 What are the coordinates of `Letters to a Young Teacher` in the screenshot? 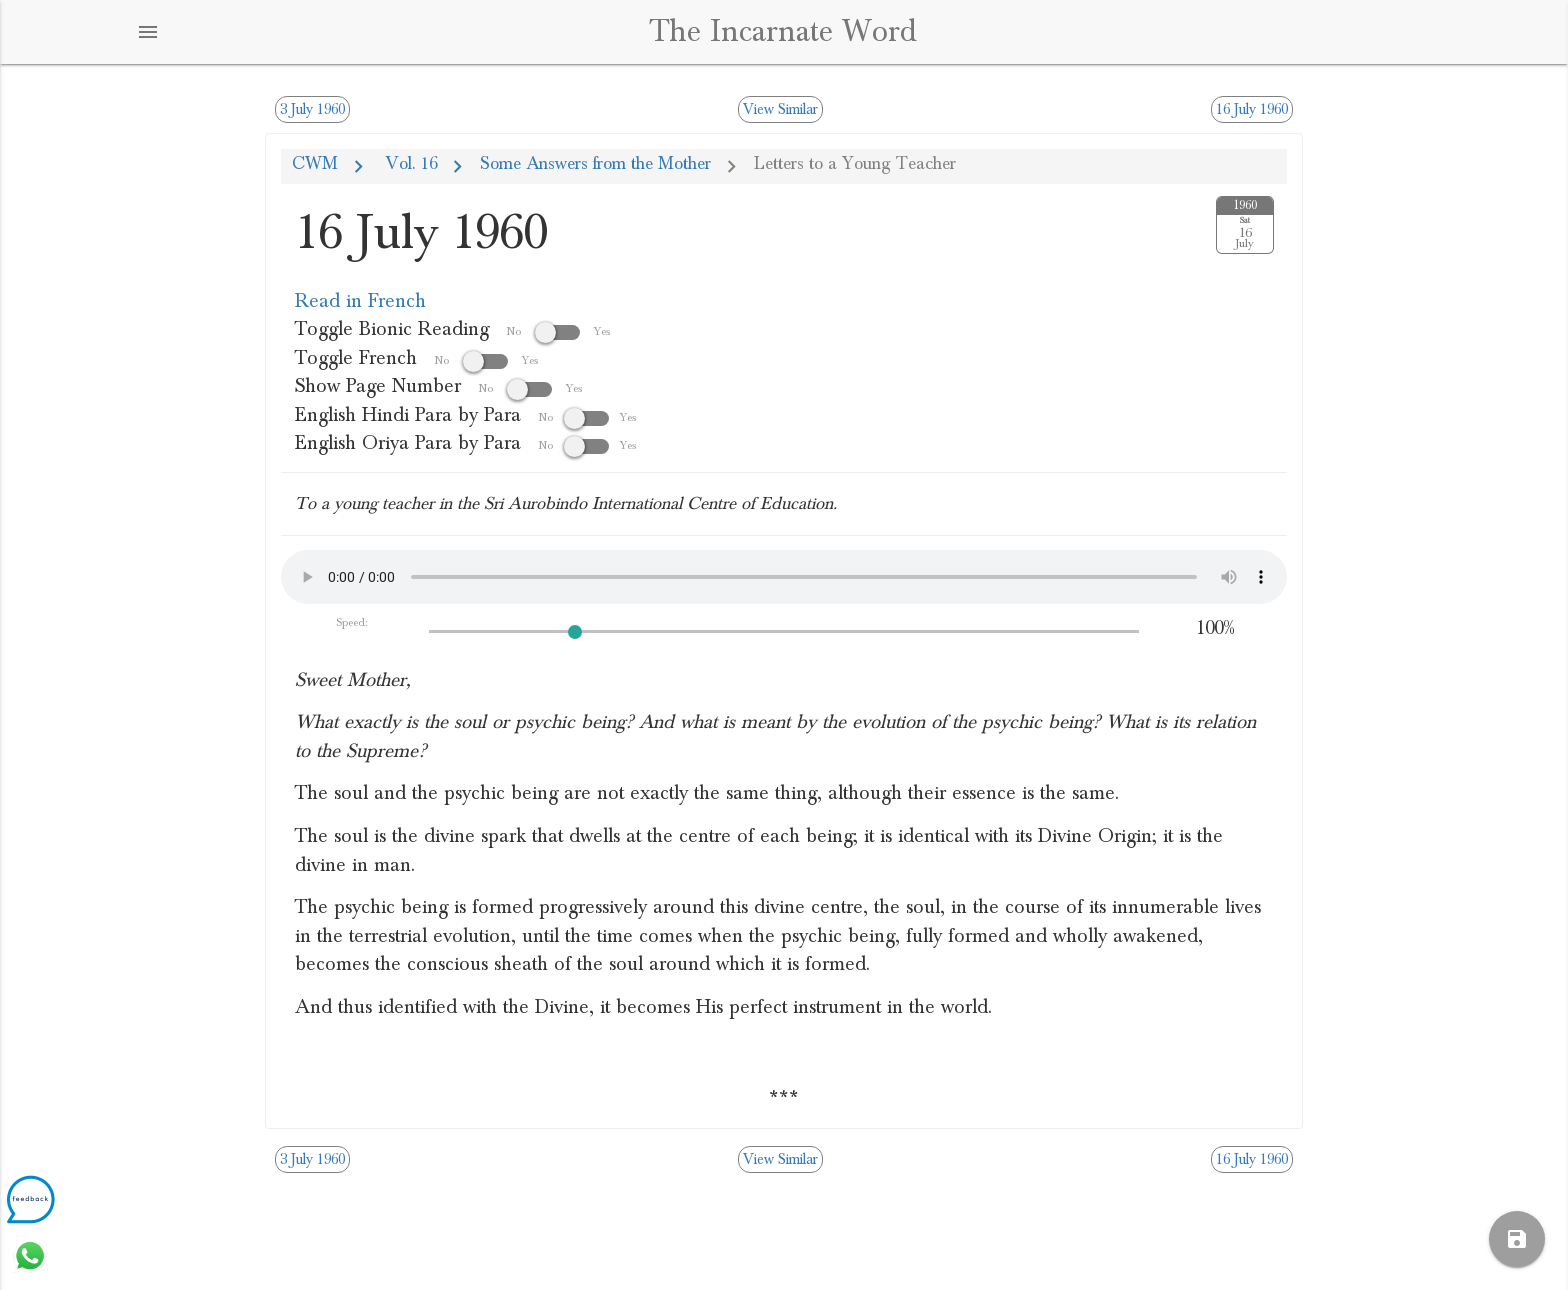 It's located at (855, 163).